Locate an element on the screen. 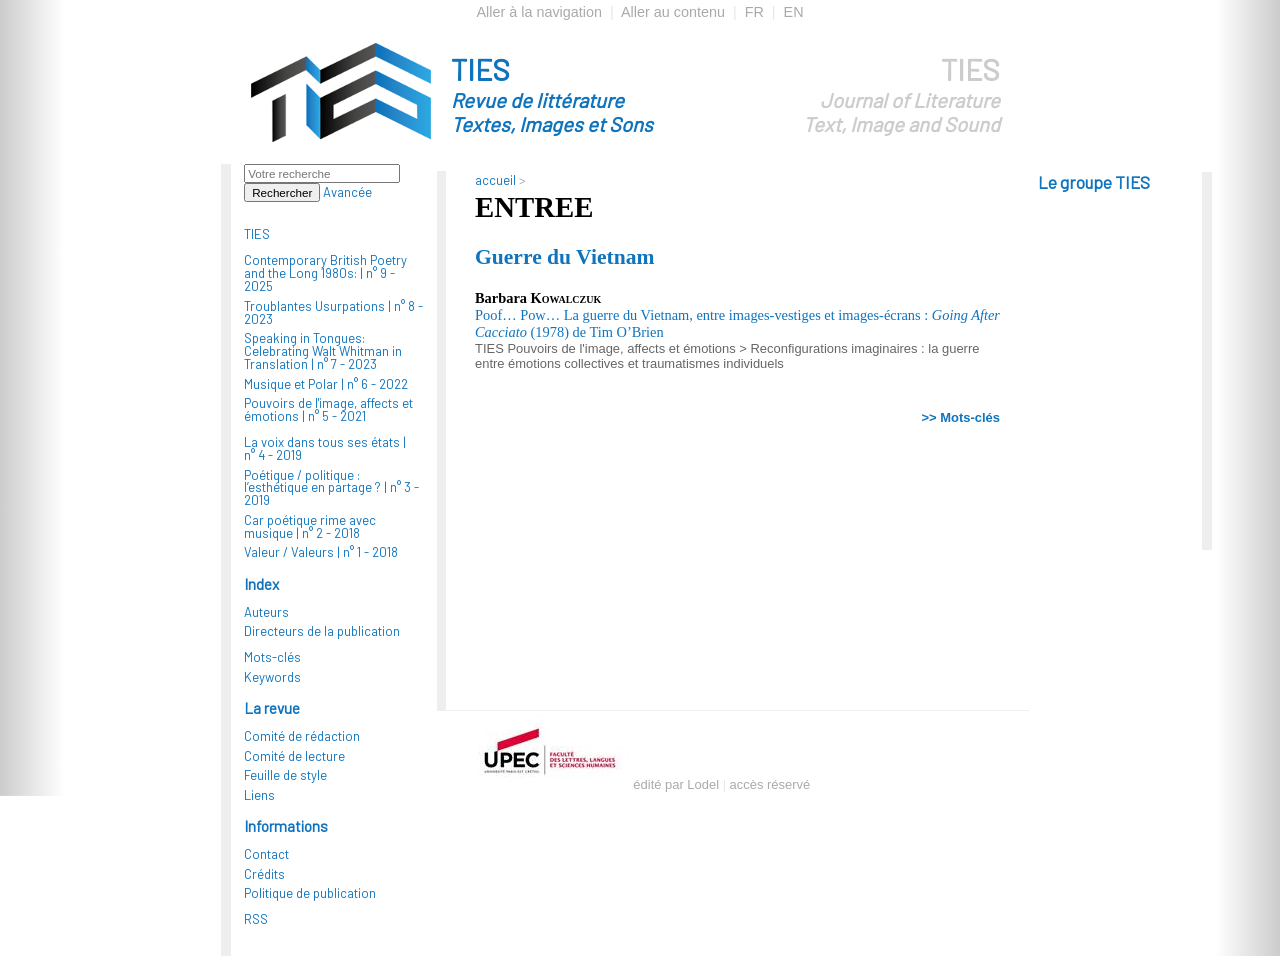 This screenshot has width=1280, height=956. Car poétique rime avec musique | is located at coordinates (310, 526).